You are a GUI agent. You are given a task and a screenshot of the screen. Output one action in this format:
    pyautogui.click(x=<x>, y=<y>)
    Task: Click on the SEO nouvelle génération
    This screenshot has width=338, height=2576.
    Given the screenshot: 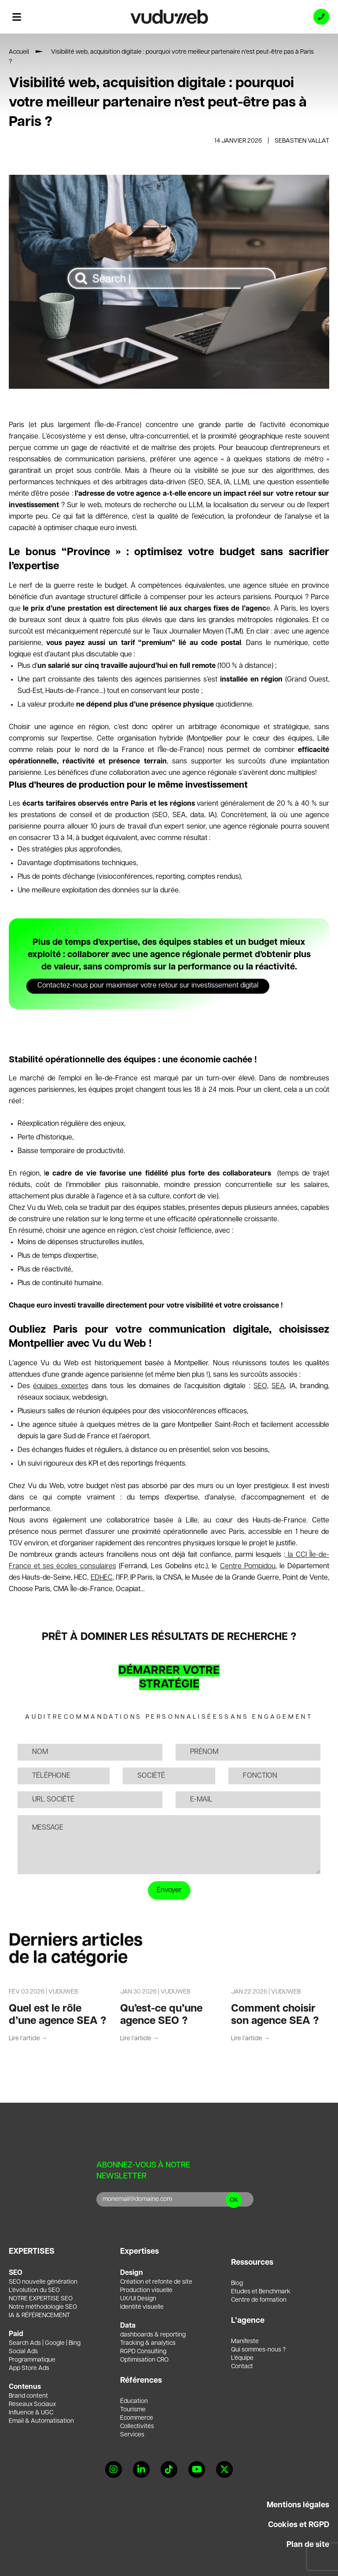 What is the action you would take?
    pyautogui.click(x=43, y=2282)
    